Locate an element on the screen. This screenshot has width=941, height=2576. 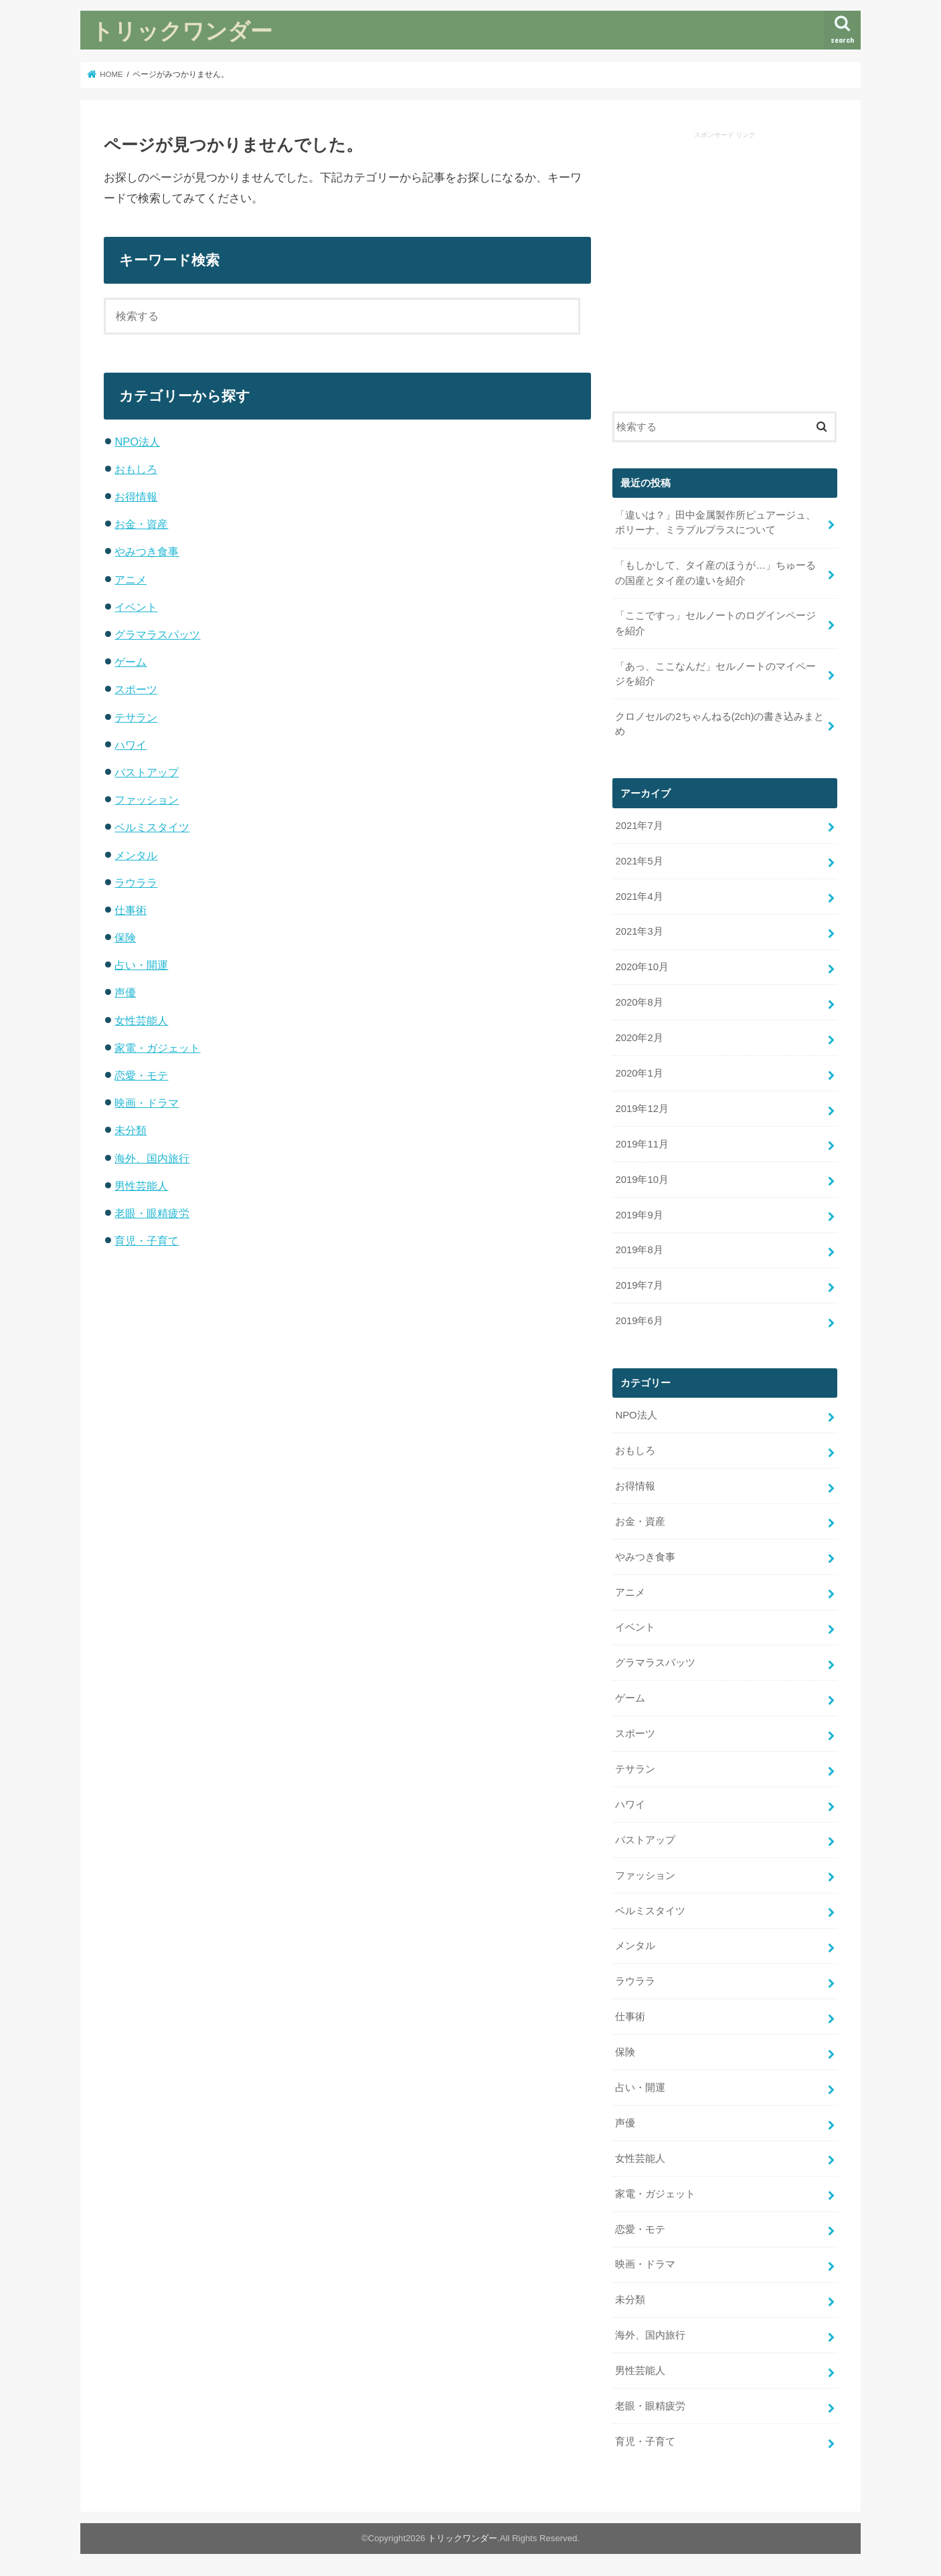
ラウララ is located at coordinates (135, 883).